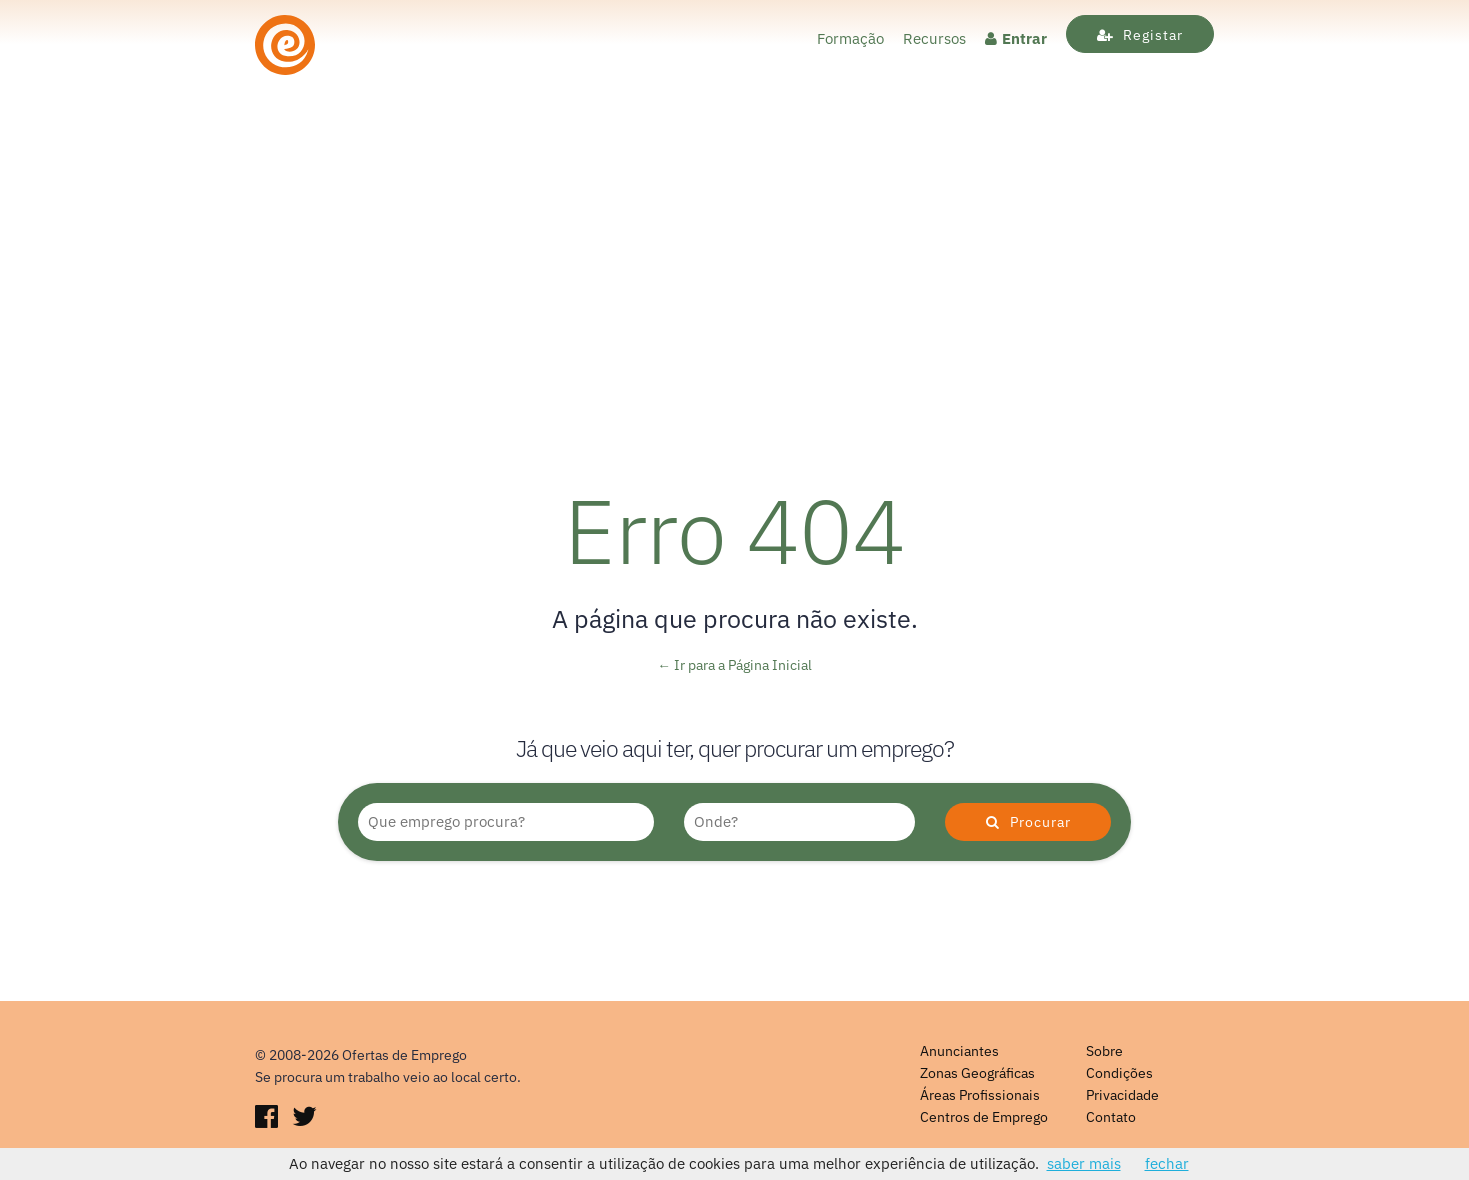 The image size is (1469, 1180). Describe the element at coordinates (1084, 1163) in the screenshot. I see `saber mais` at that location.